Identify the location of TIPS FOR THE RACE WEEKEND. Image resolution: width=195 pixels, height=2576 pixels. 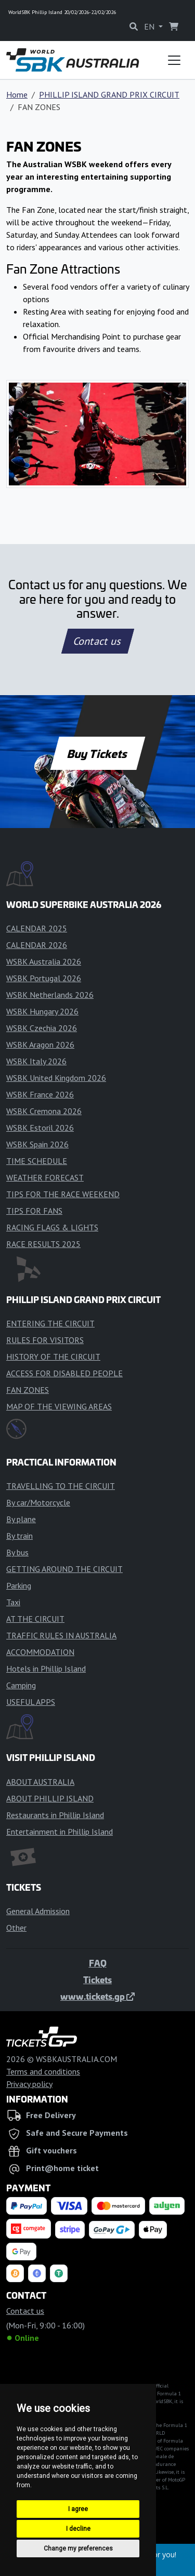
(63, 1194).